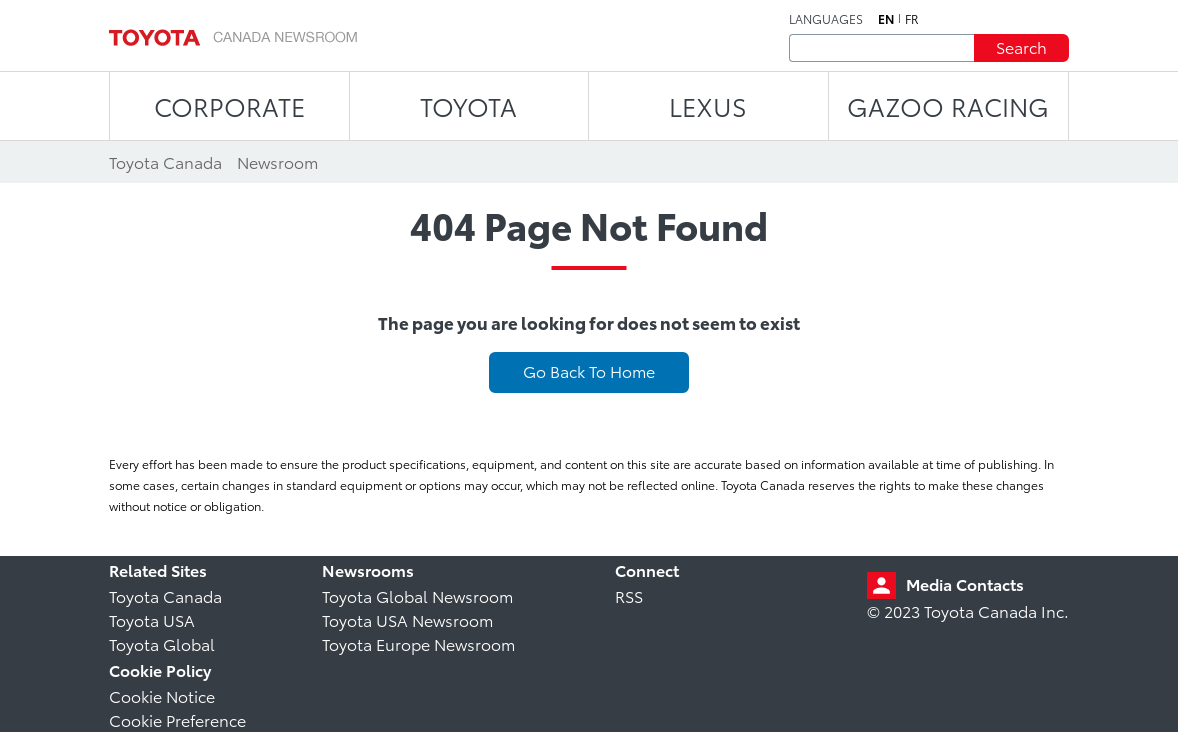  Describe the element at coordinates (407, 619) in the screenshot. I see `Toyota USA Newsroom` at that location.